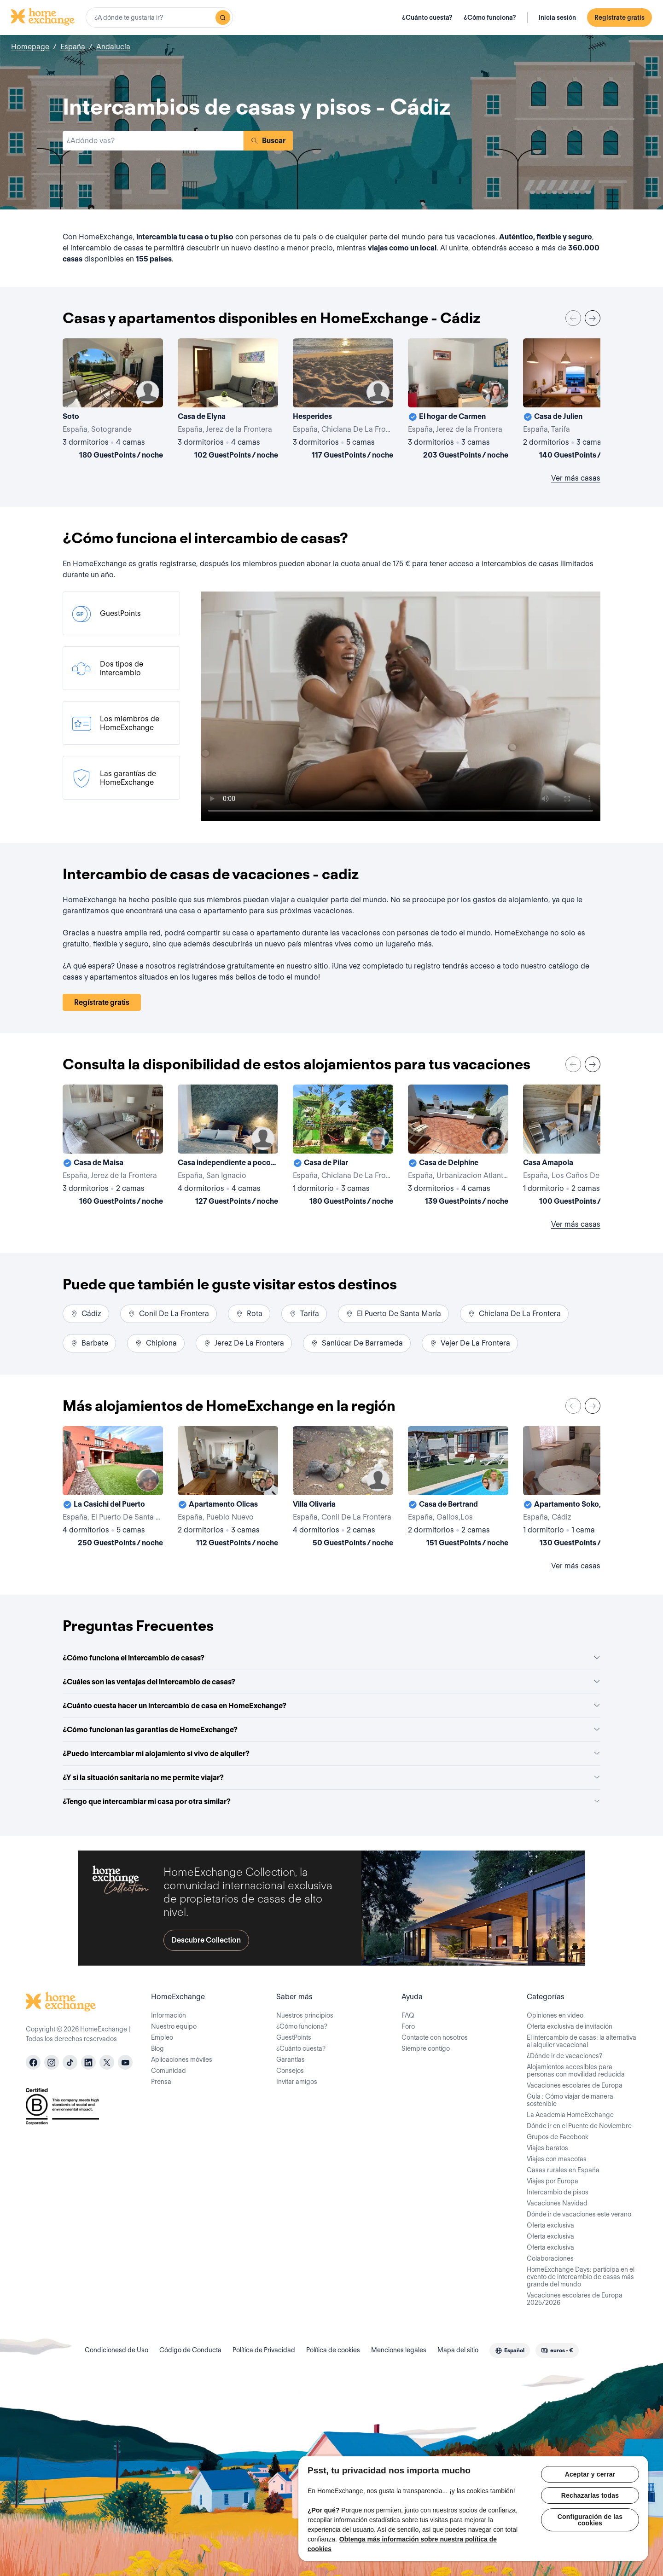  What do you see at coordinates (168, 2070) in the screenshot?
I see `Comunidad` at bounding box center [168, 2070].